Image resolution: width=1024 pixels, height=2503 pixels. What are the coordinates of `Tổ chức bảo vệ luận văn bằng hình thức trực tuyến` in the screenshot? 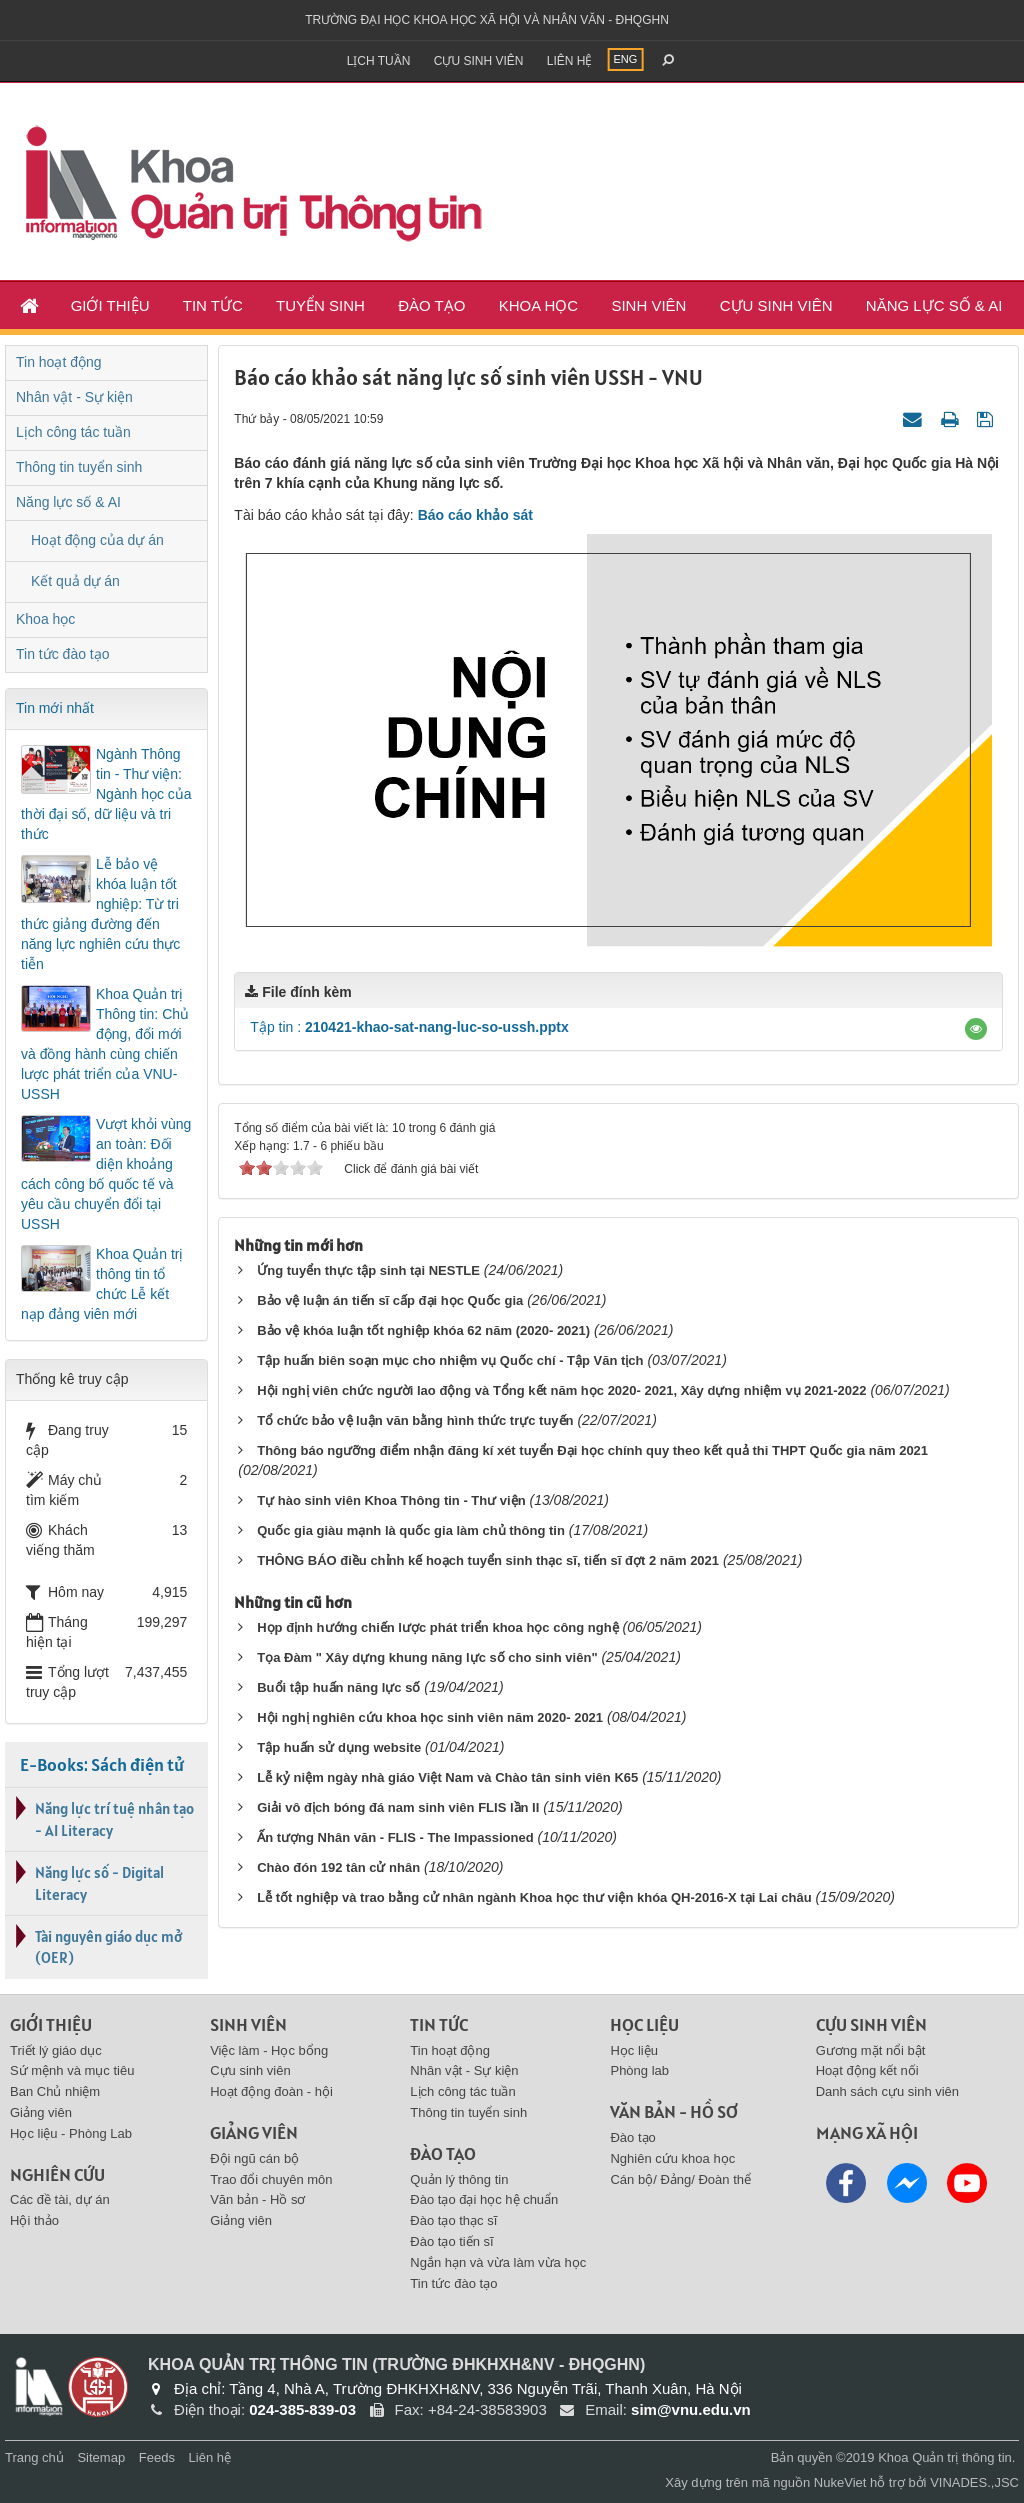 It's located at (415, 1420).